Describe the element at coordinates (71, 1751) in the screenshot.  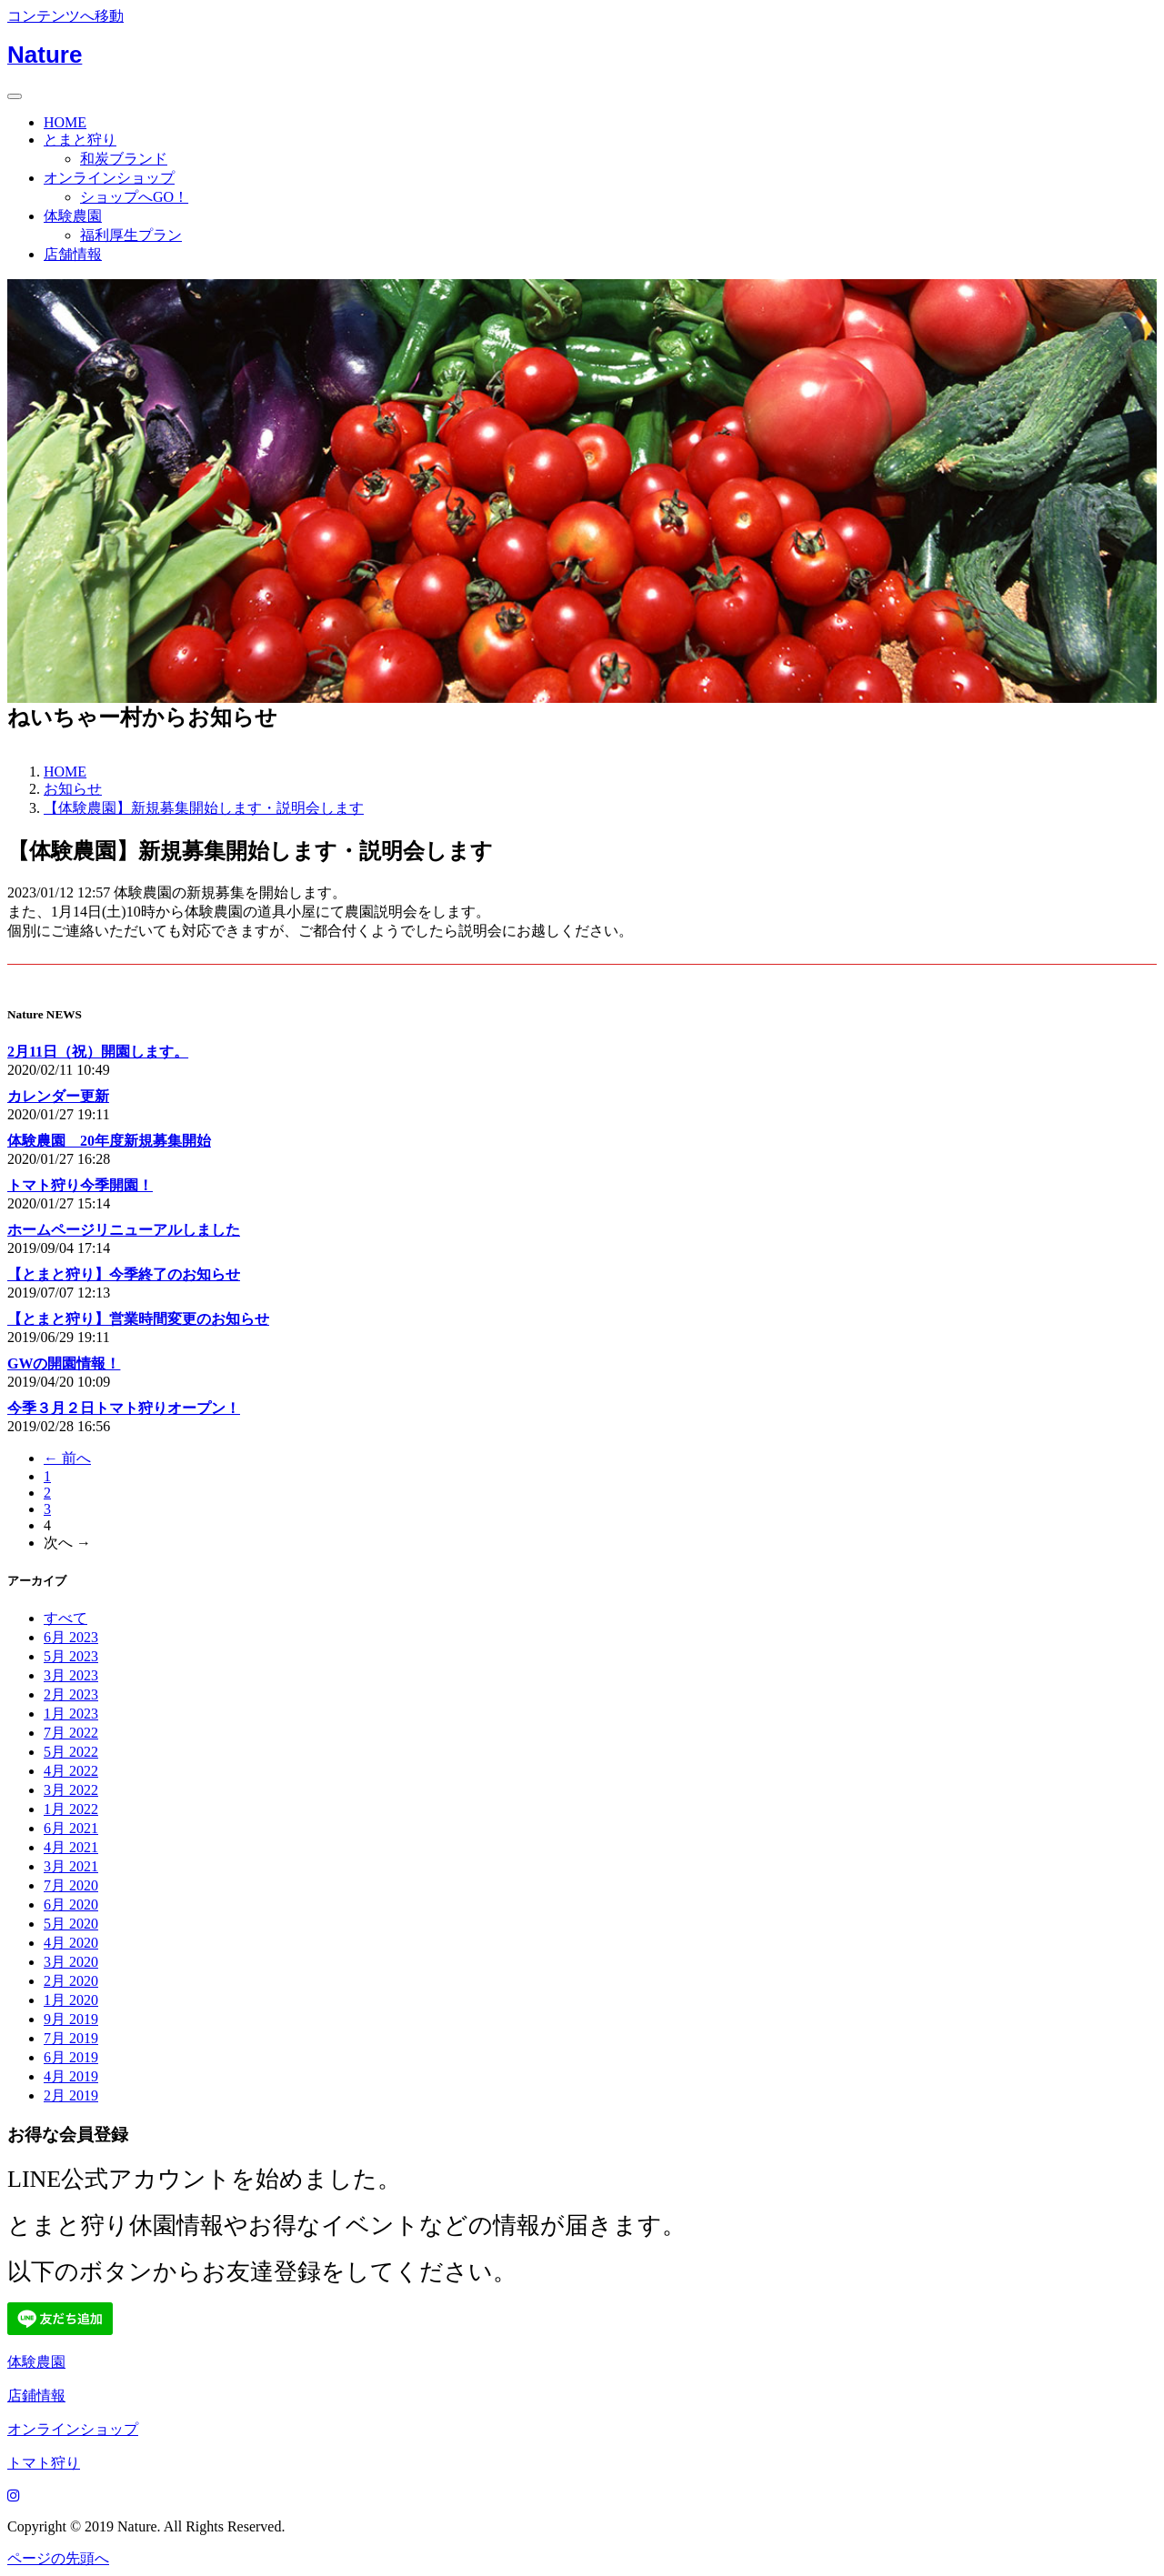
I see `5月 2022` at that location.